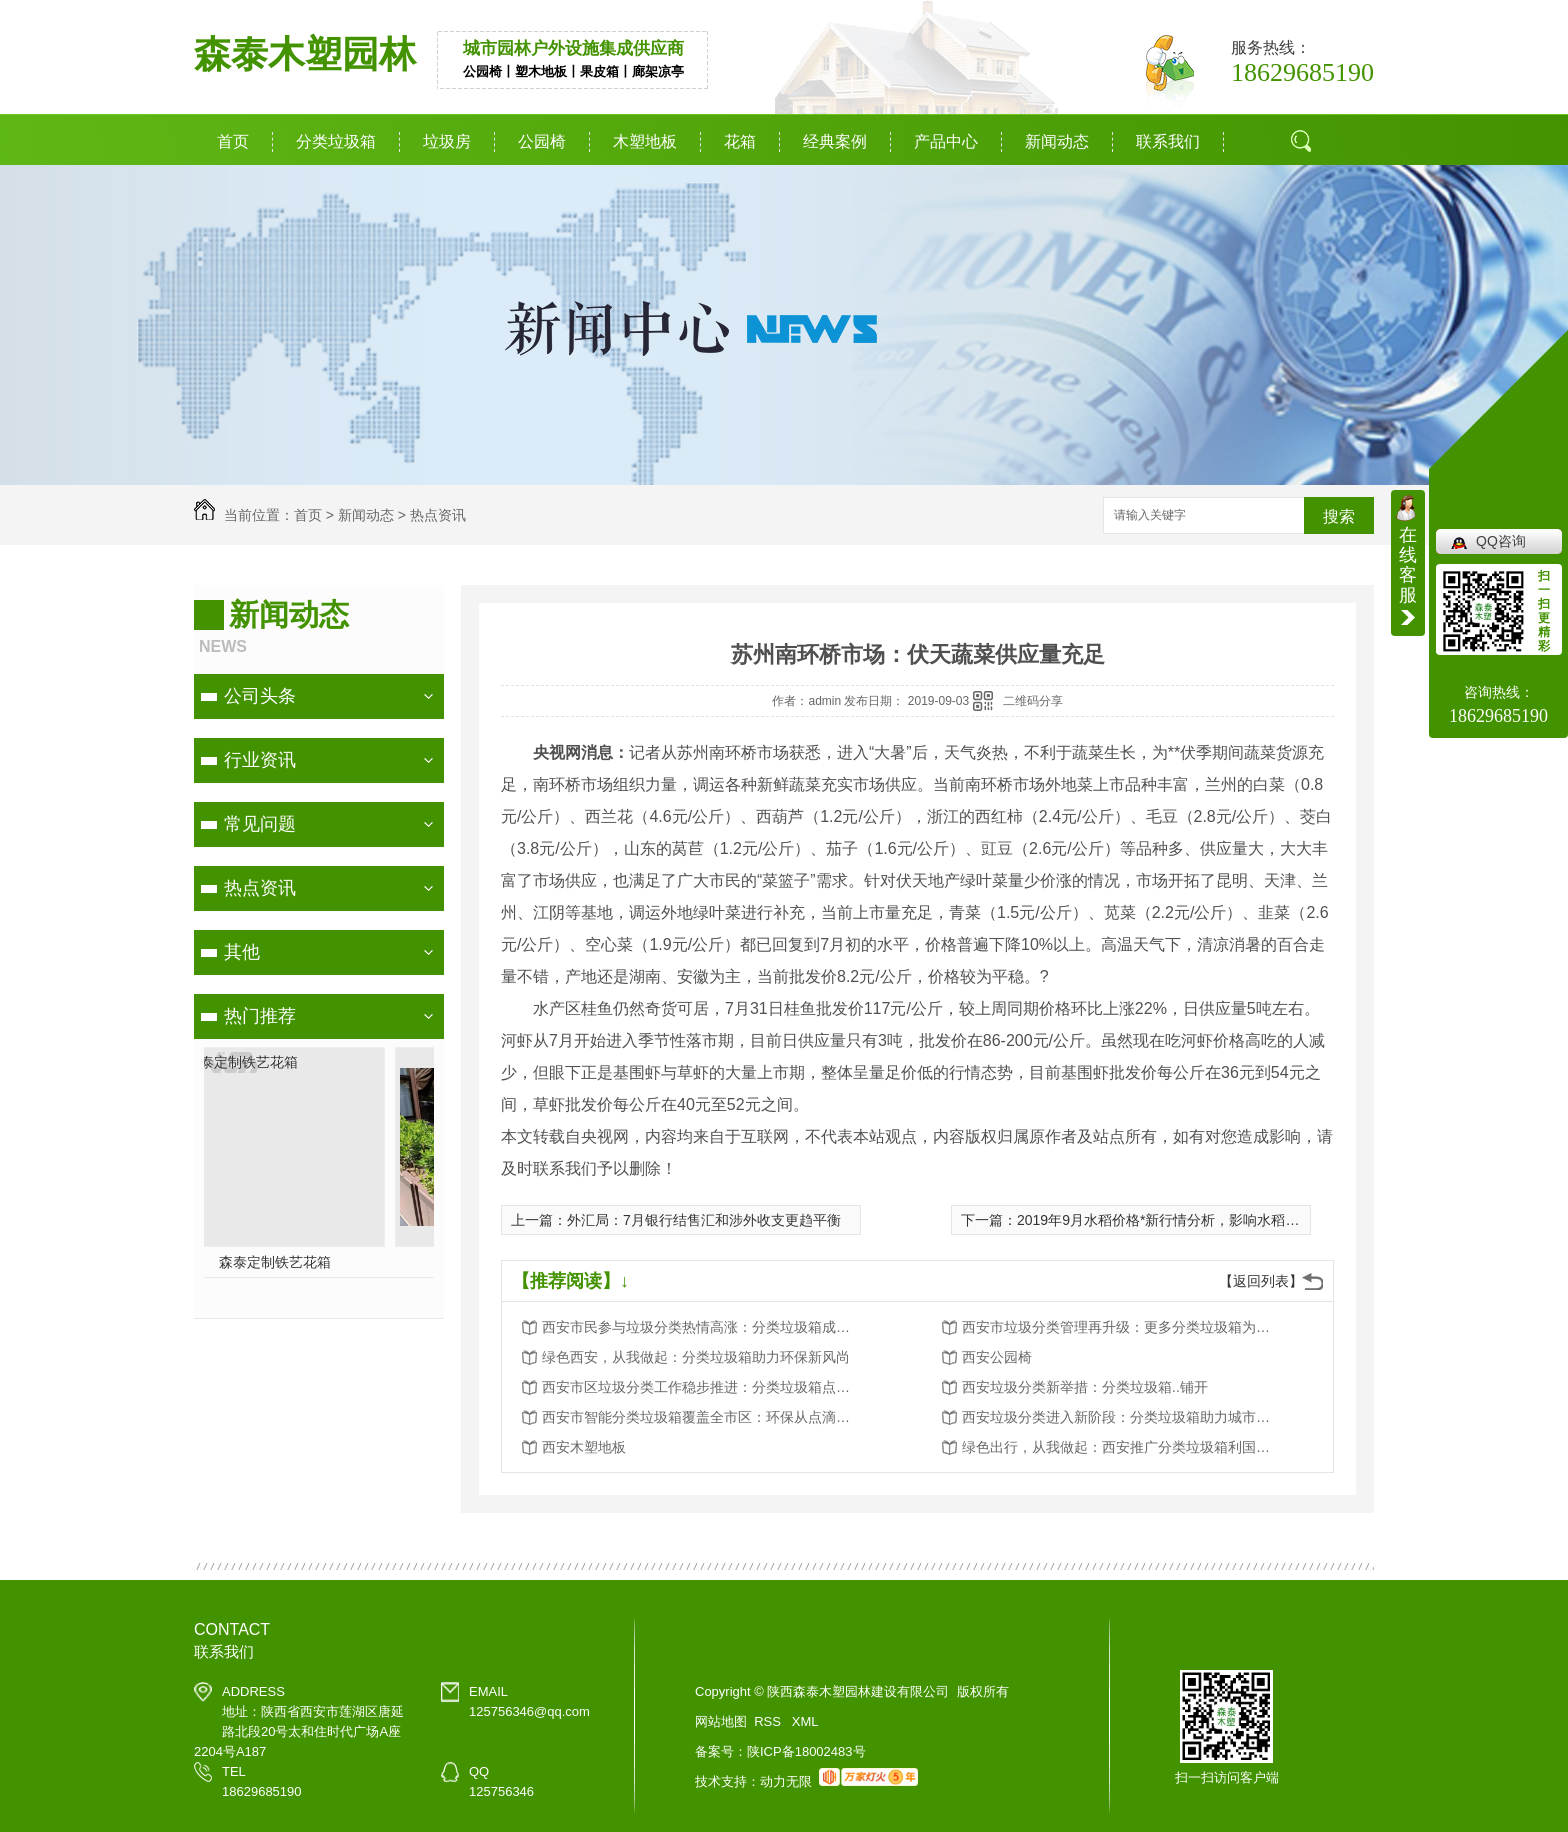 This screenshot has width=1568, height=1832. Describe the element at coordinates (438, 515) in the screenshot. I see `热点资讯` at that location.